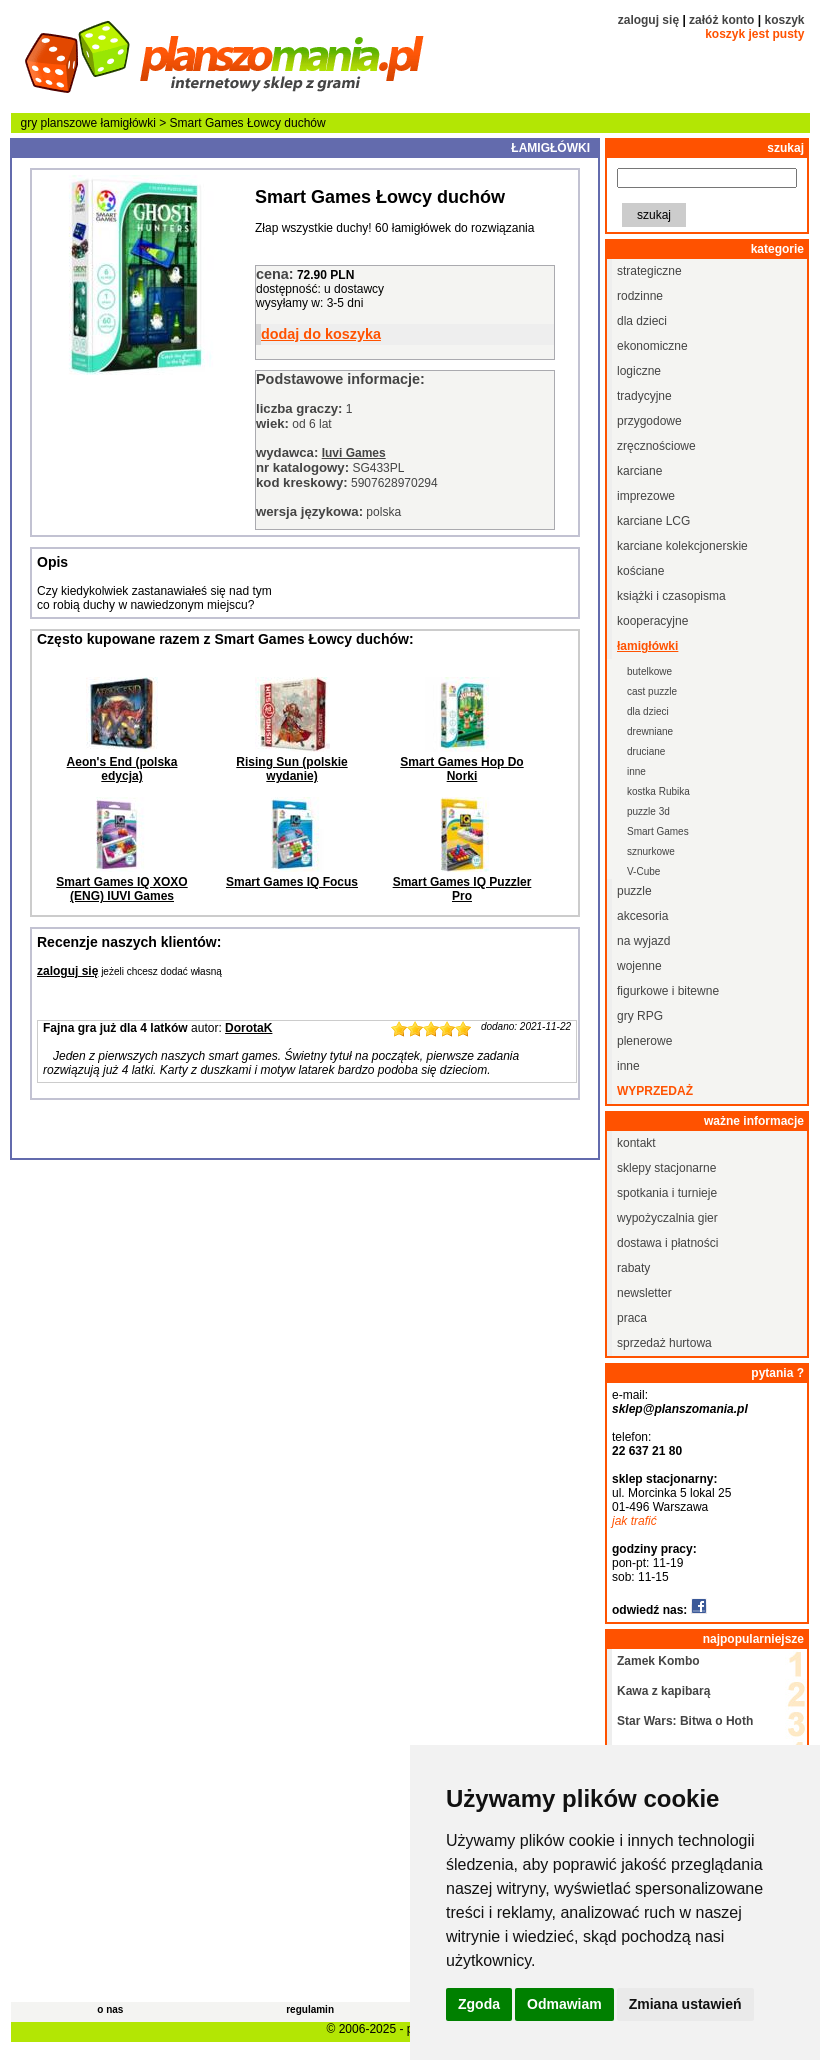 The image size is (820, 2060). What do you see at coordinates (682, 546) in the screenshot?
I see `karciane kolekcjonerskie` at bounding box center [682, 546].